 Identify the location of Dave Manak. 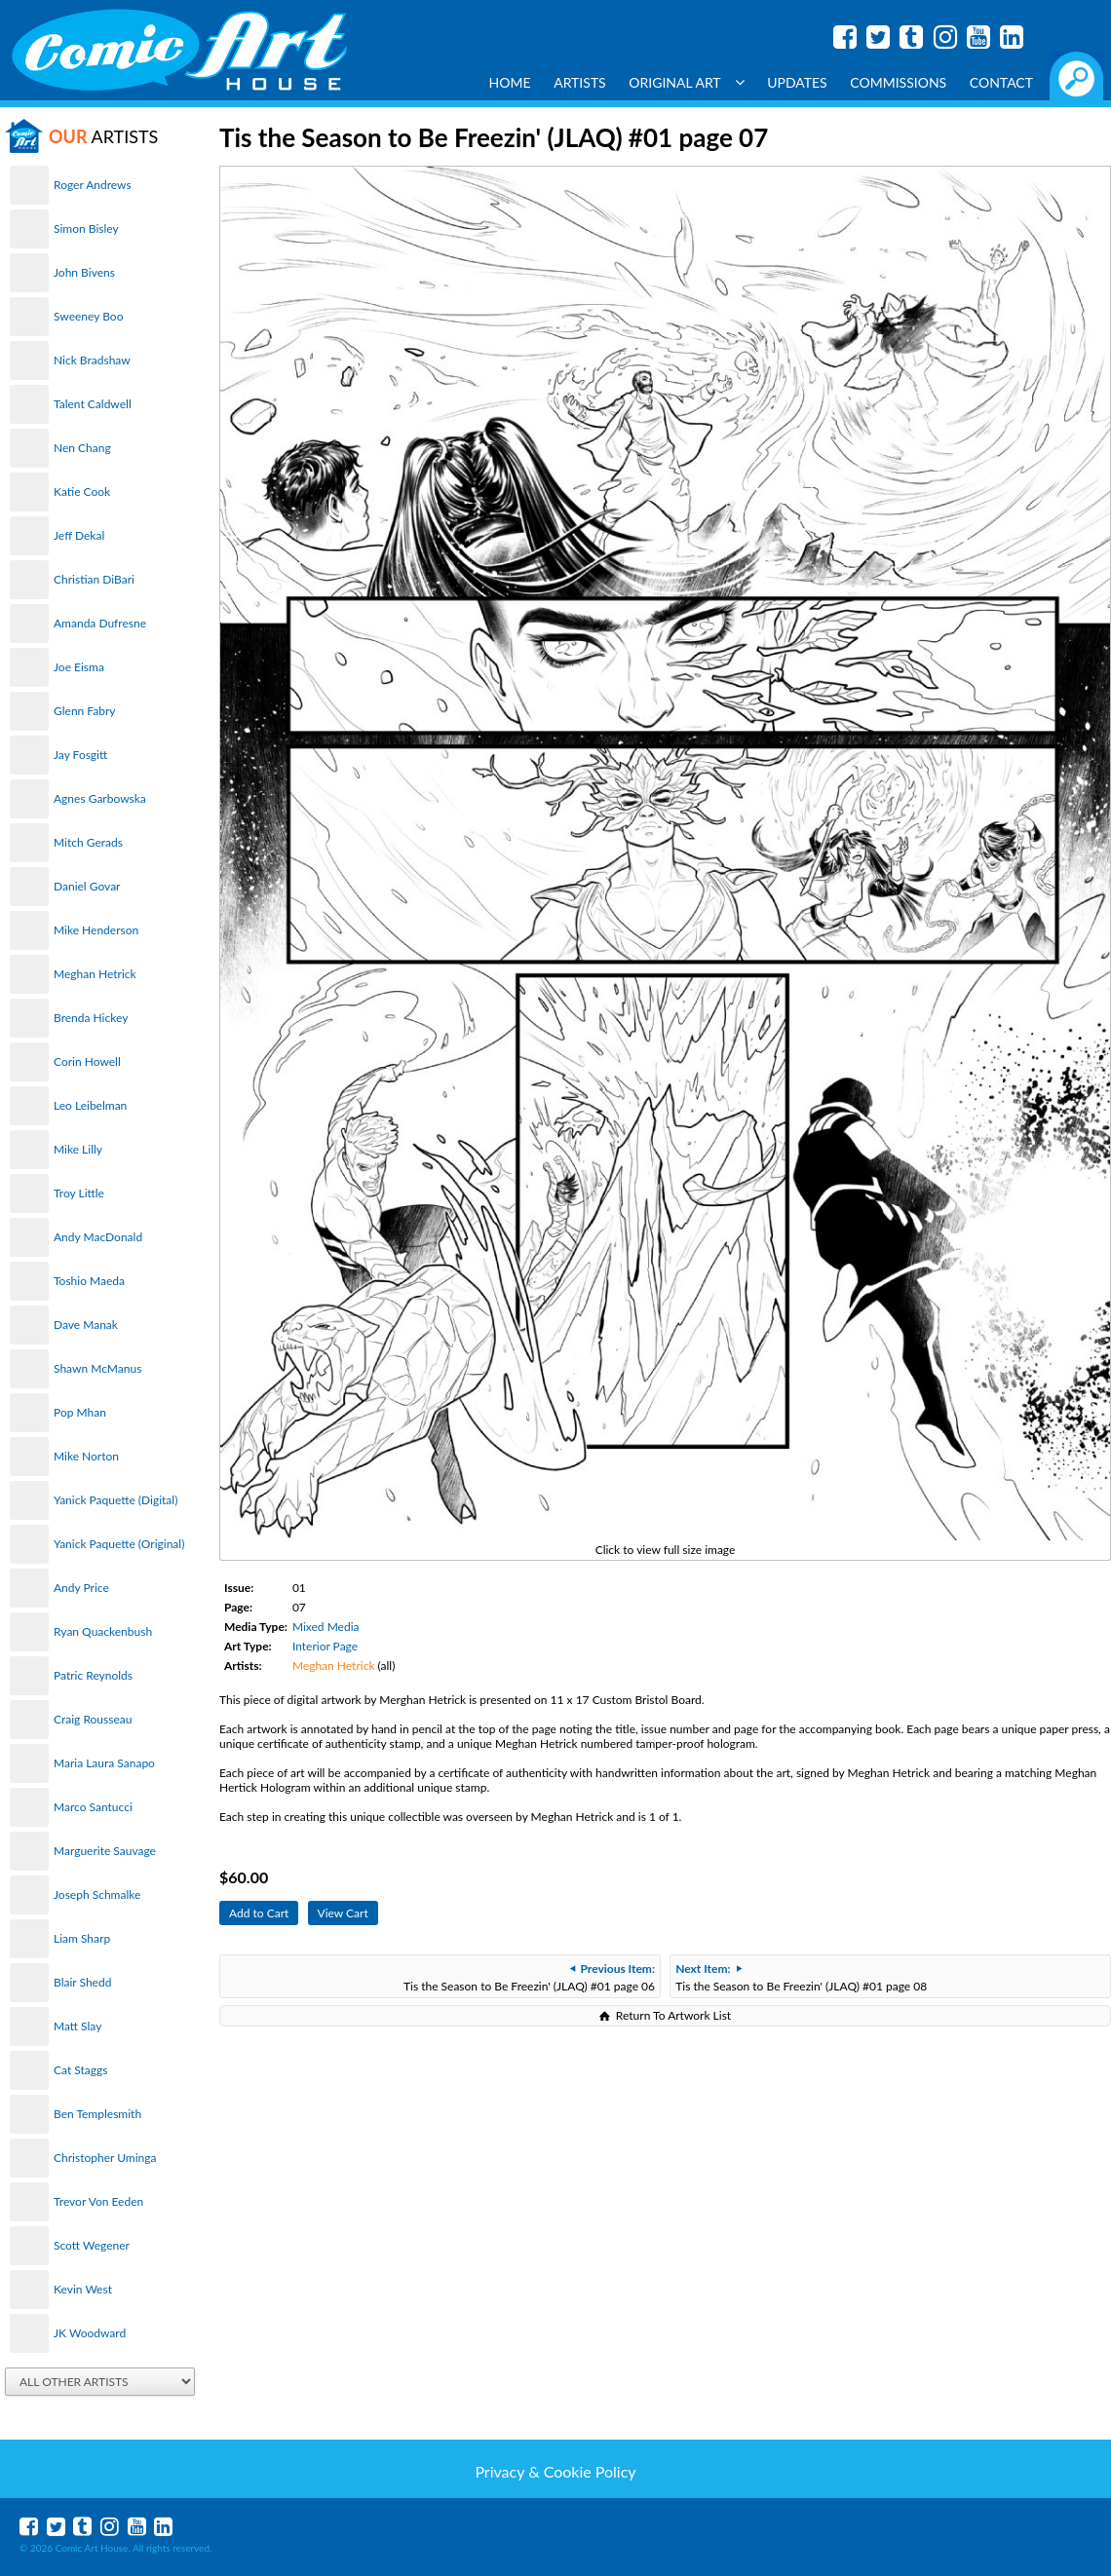
(86, 1324).